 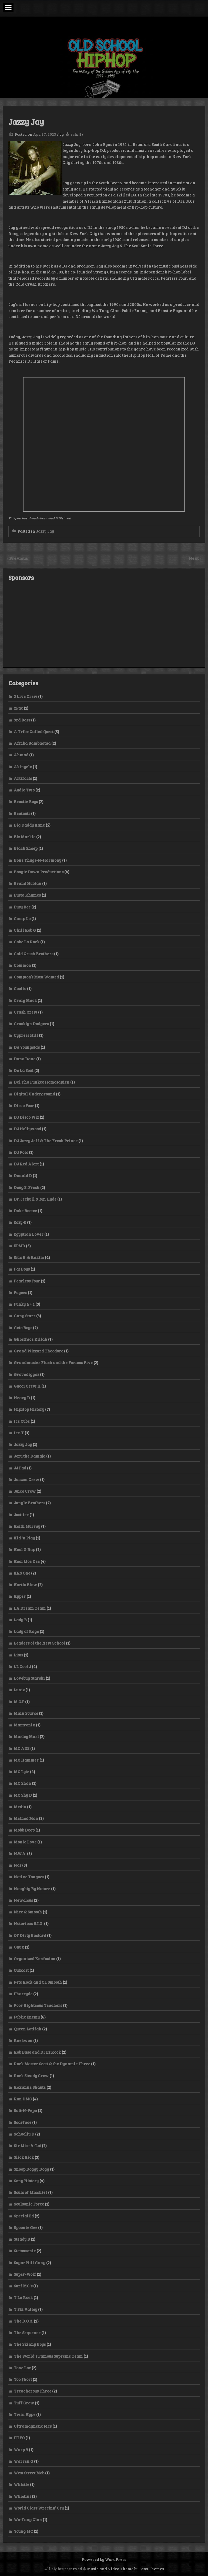 I want to click on M.O.P, so click(x=19, y=1701).